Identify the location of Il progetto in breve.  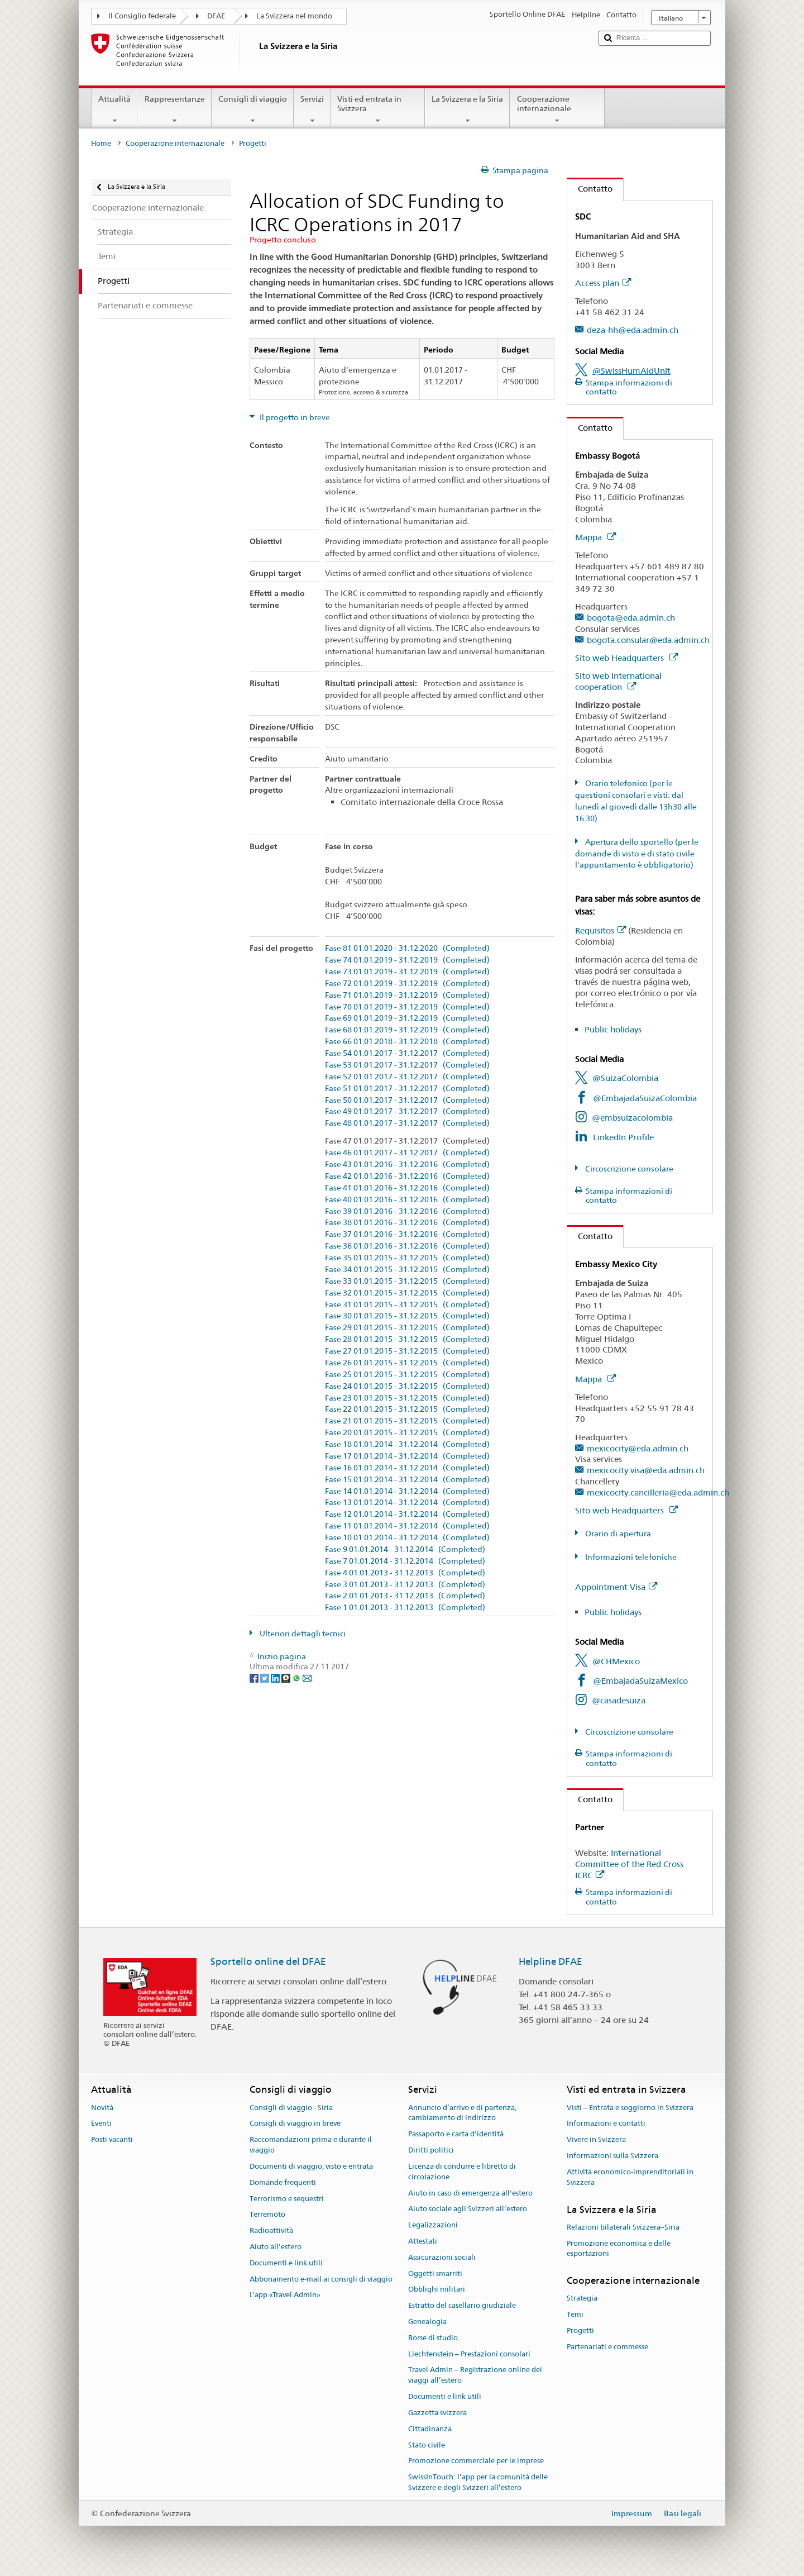
(294, 417).